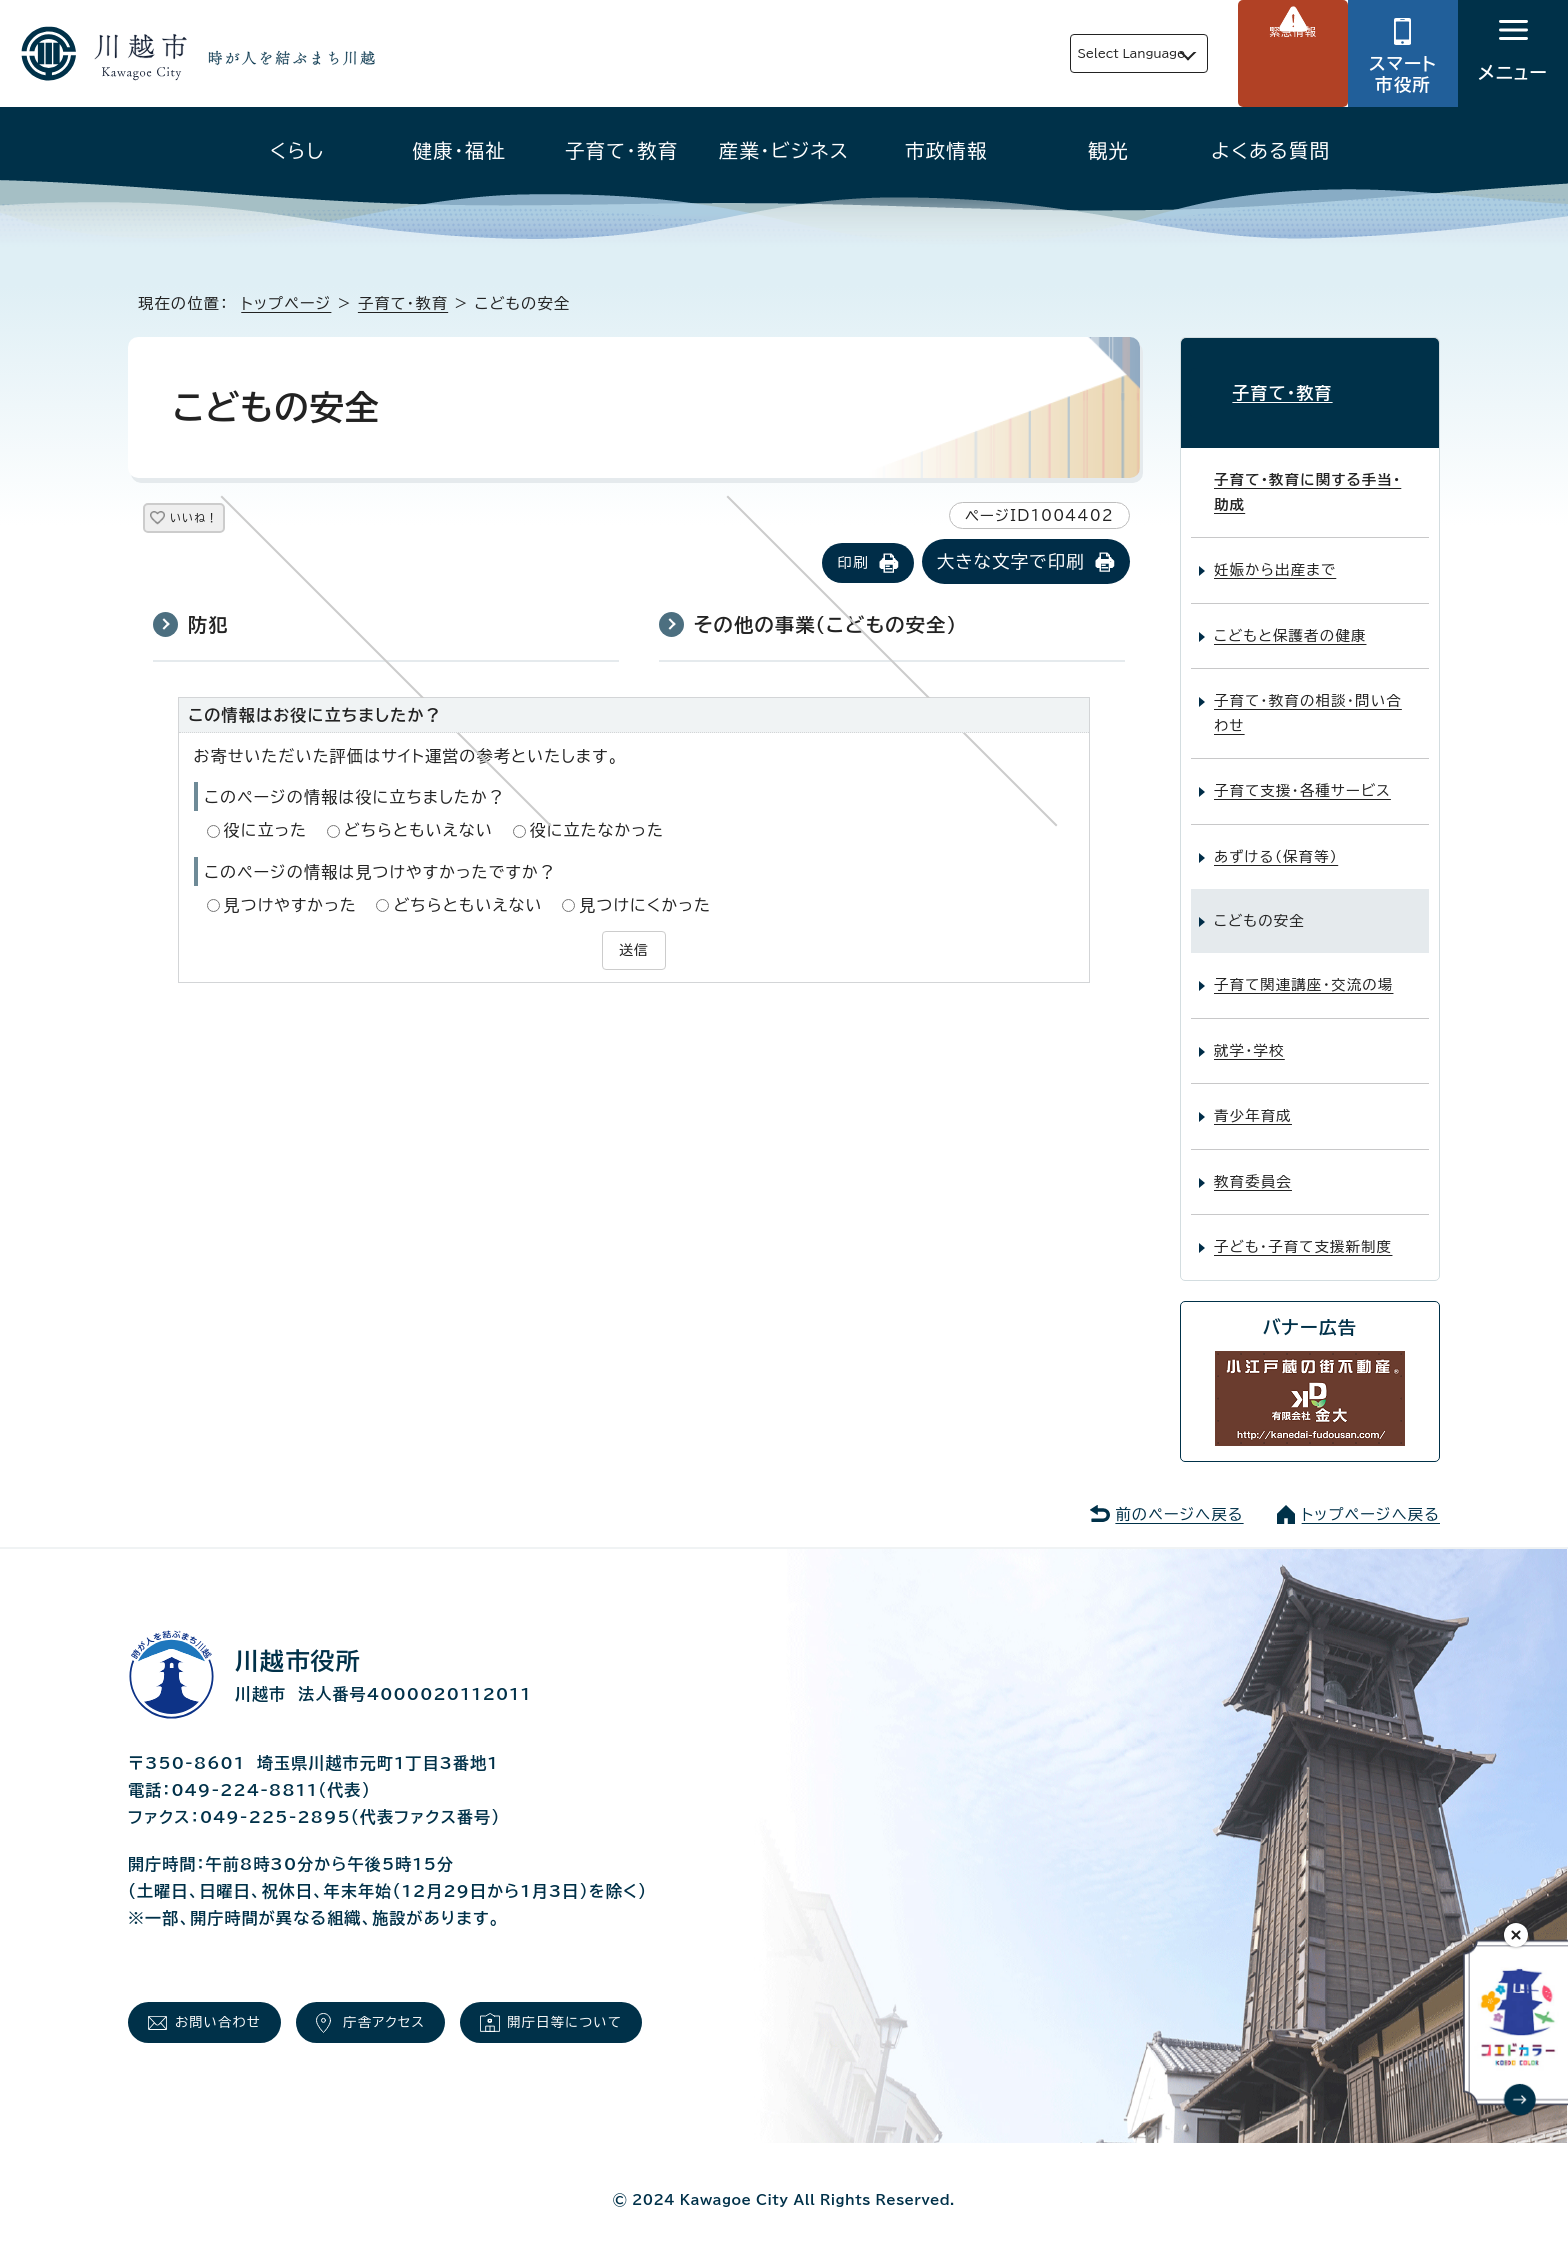 The image size is (1568, 2253). What do you see at coordinates (286, 303) in the screenshot?
I see `トップページ` at bounding box center [286, 303].